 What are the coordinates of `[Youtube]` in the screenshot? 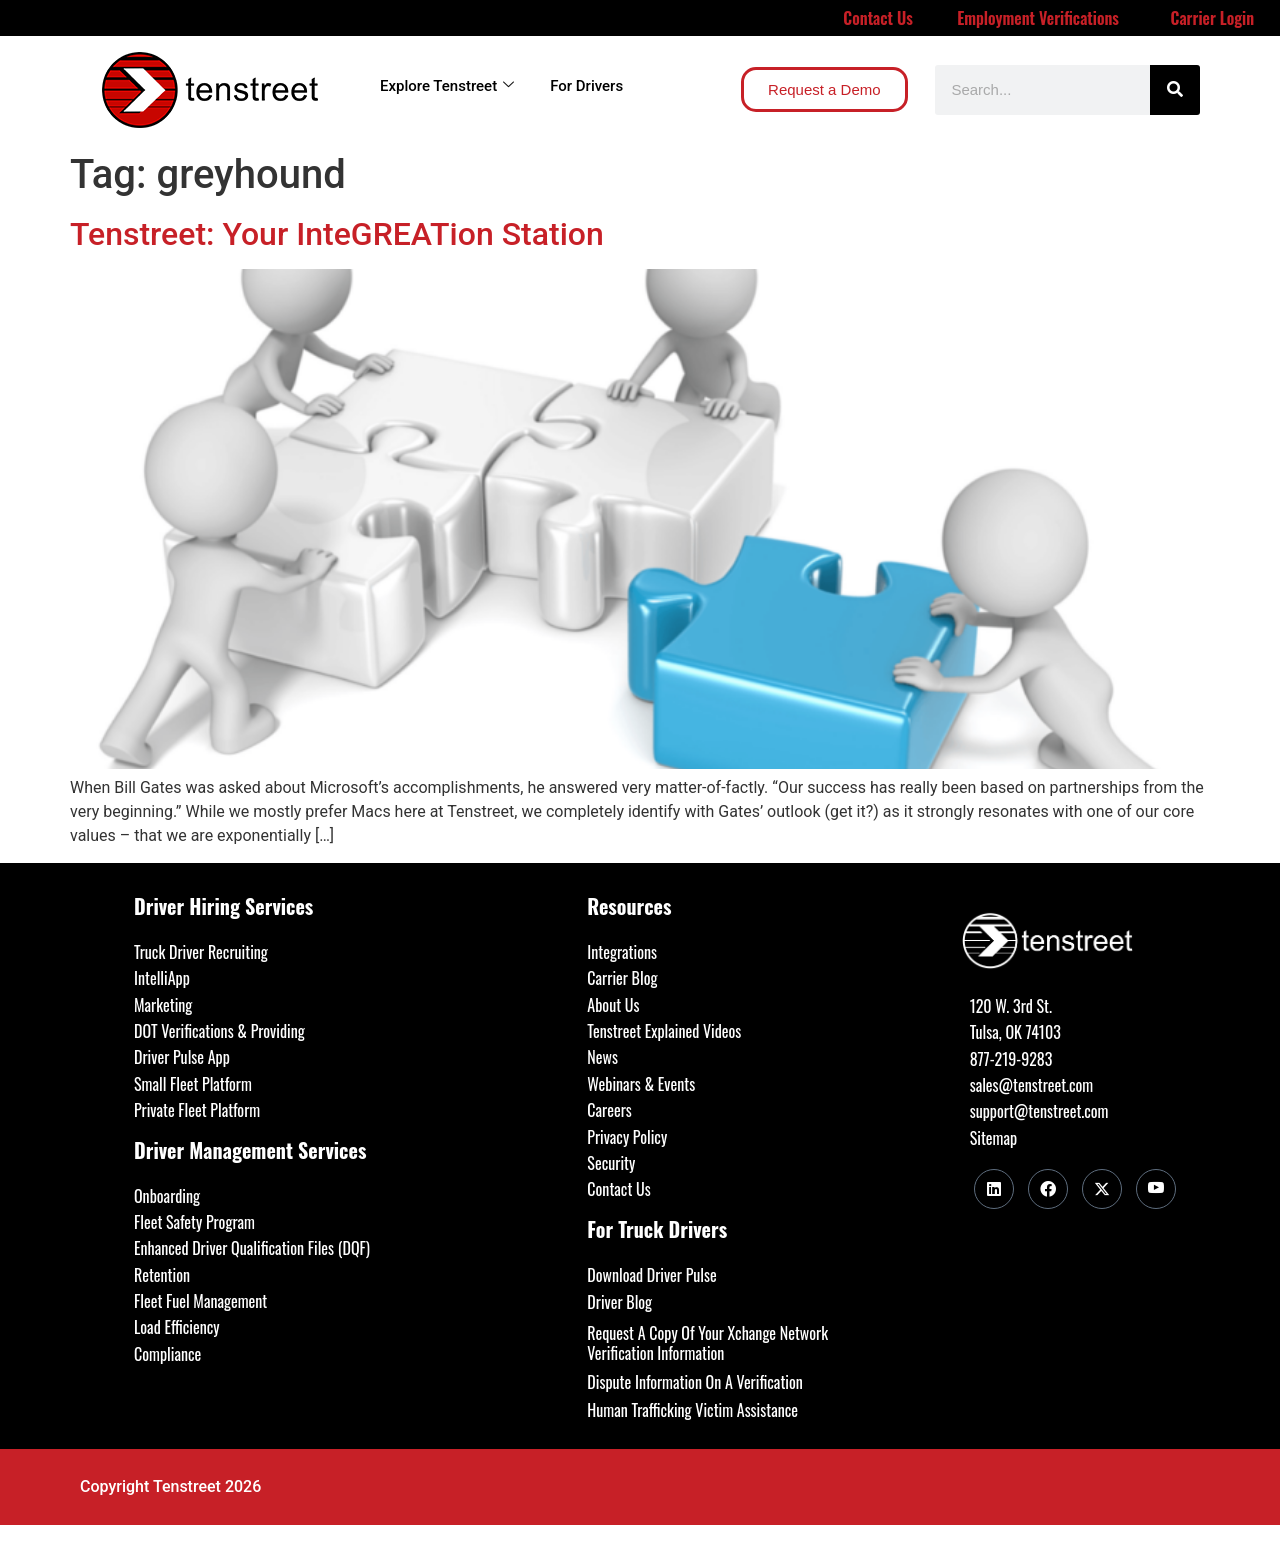 It's located at (1156, 1189).